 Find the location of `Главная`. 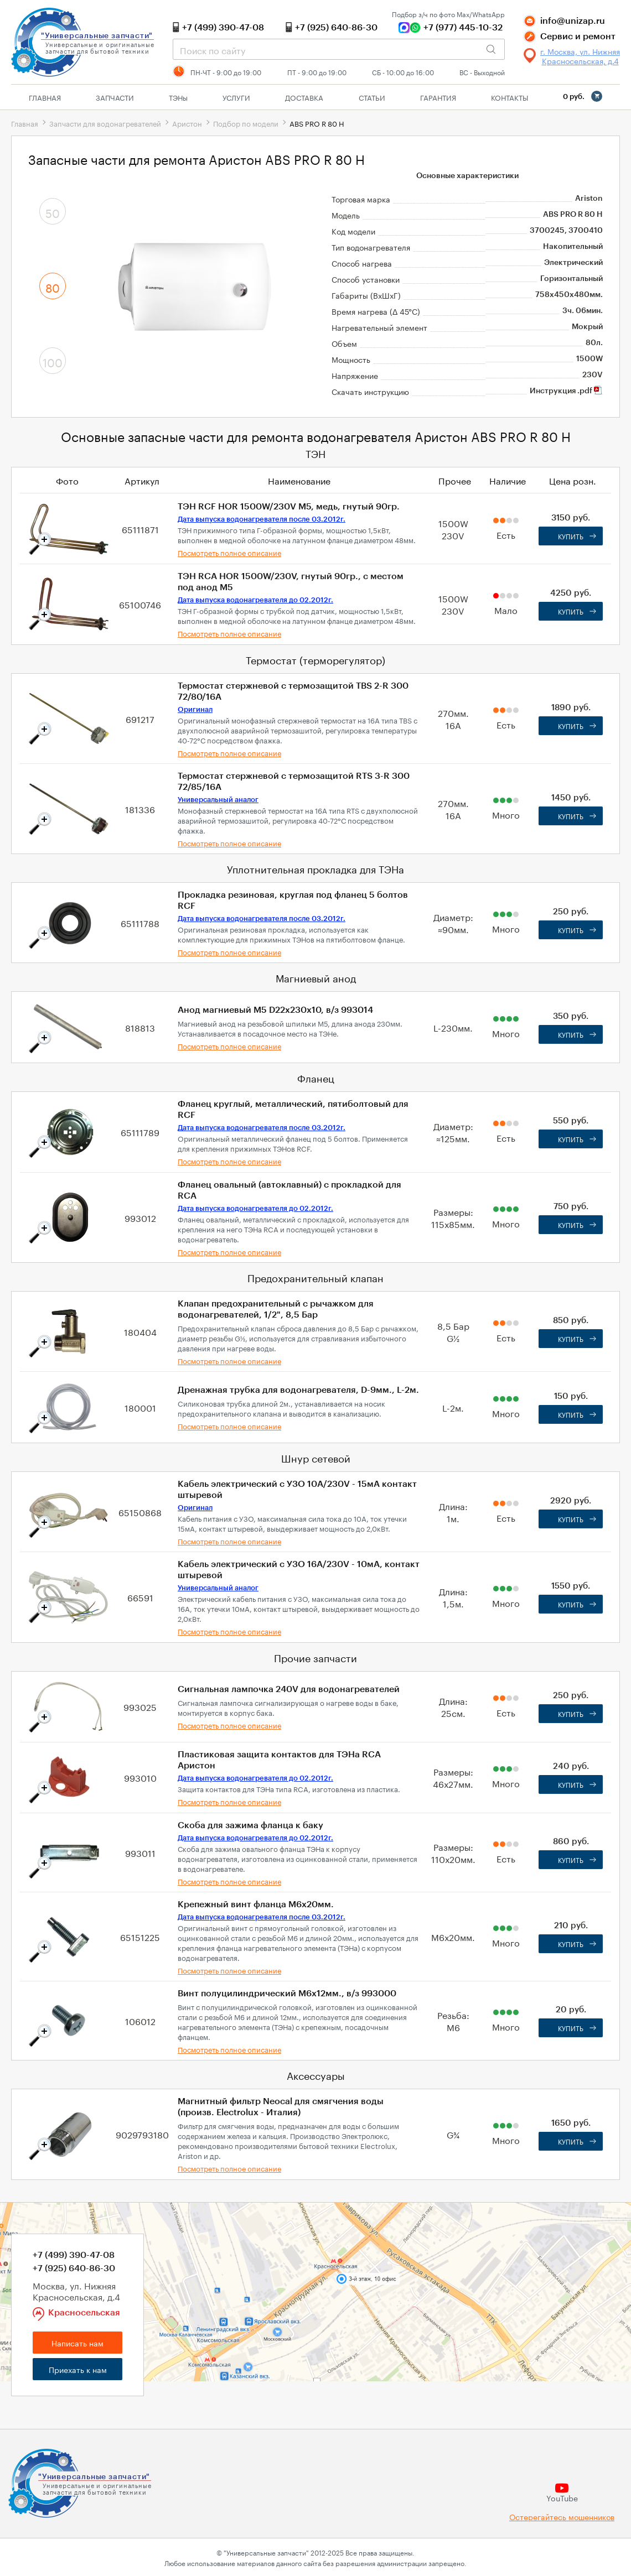

Главная is located at coordinates (45, 96).